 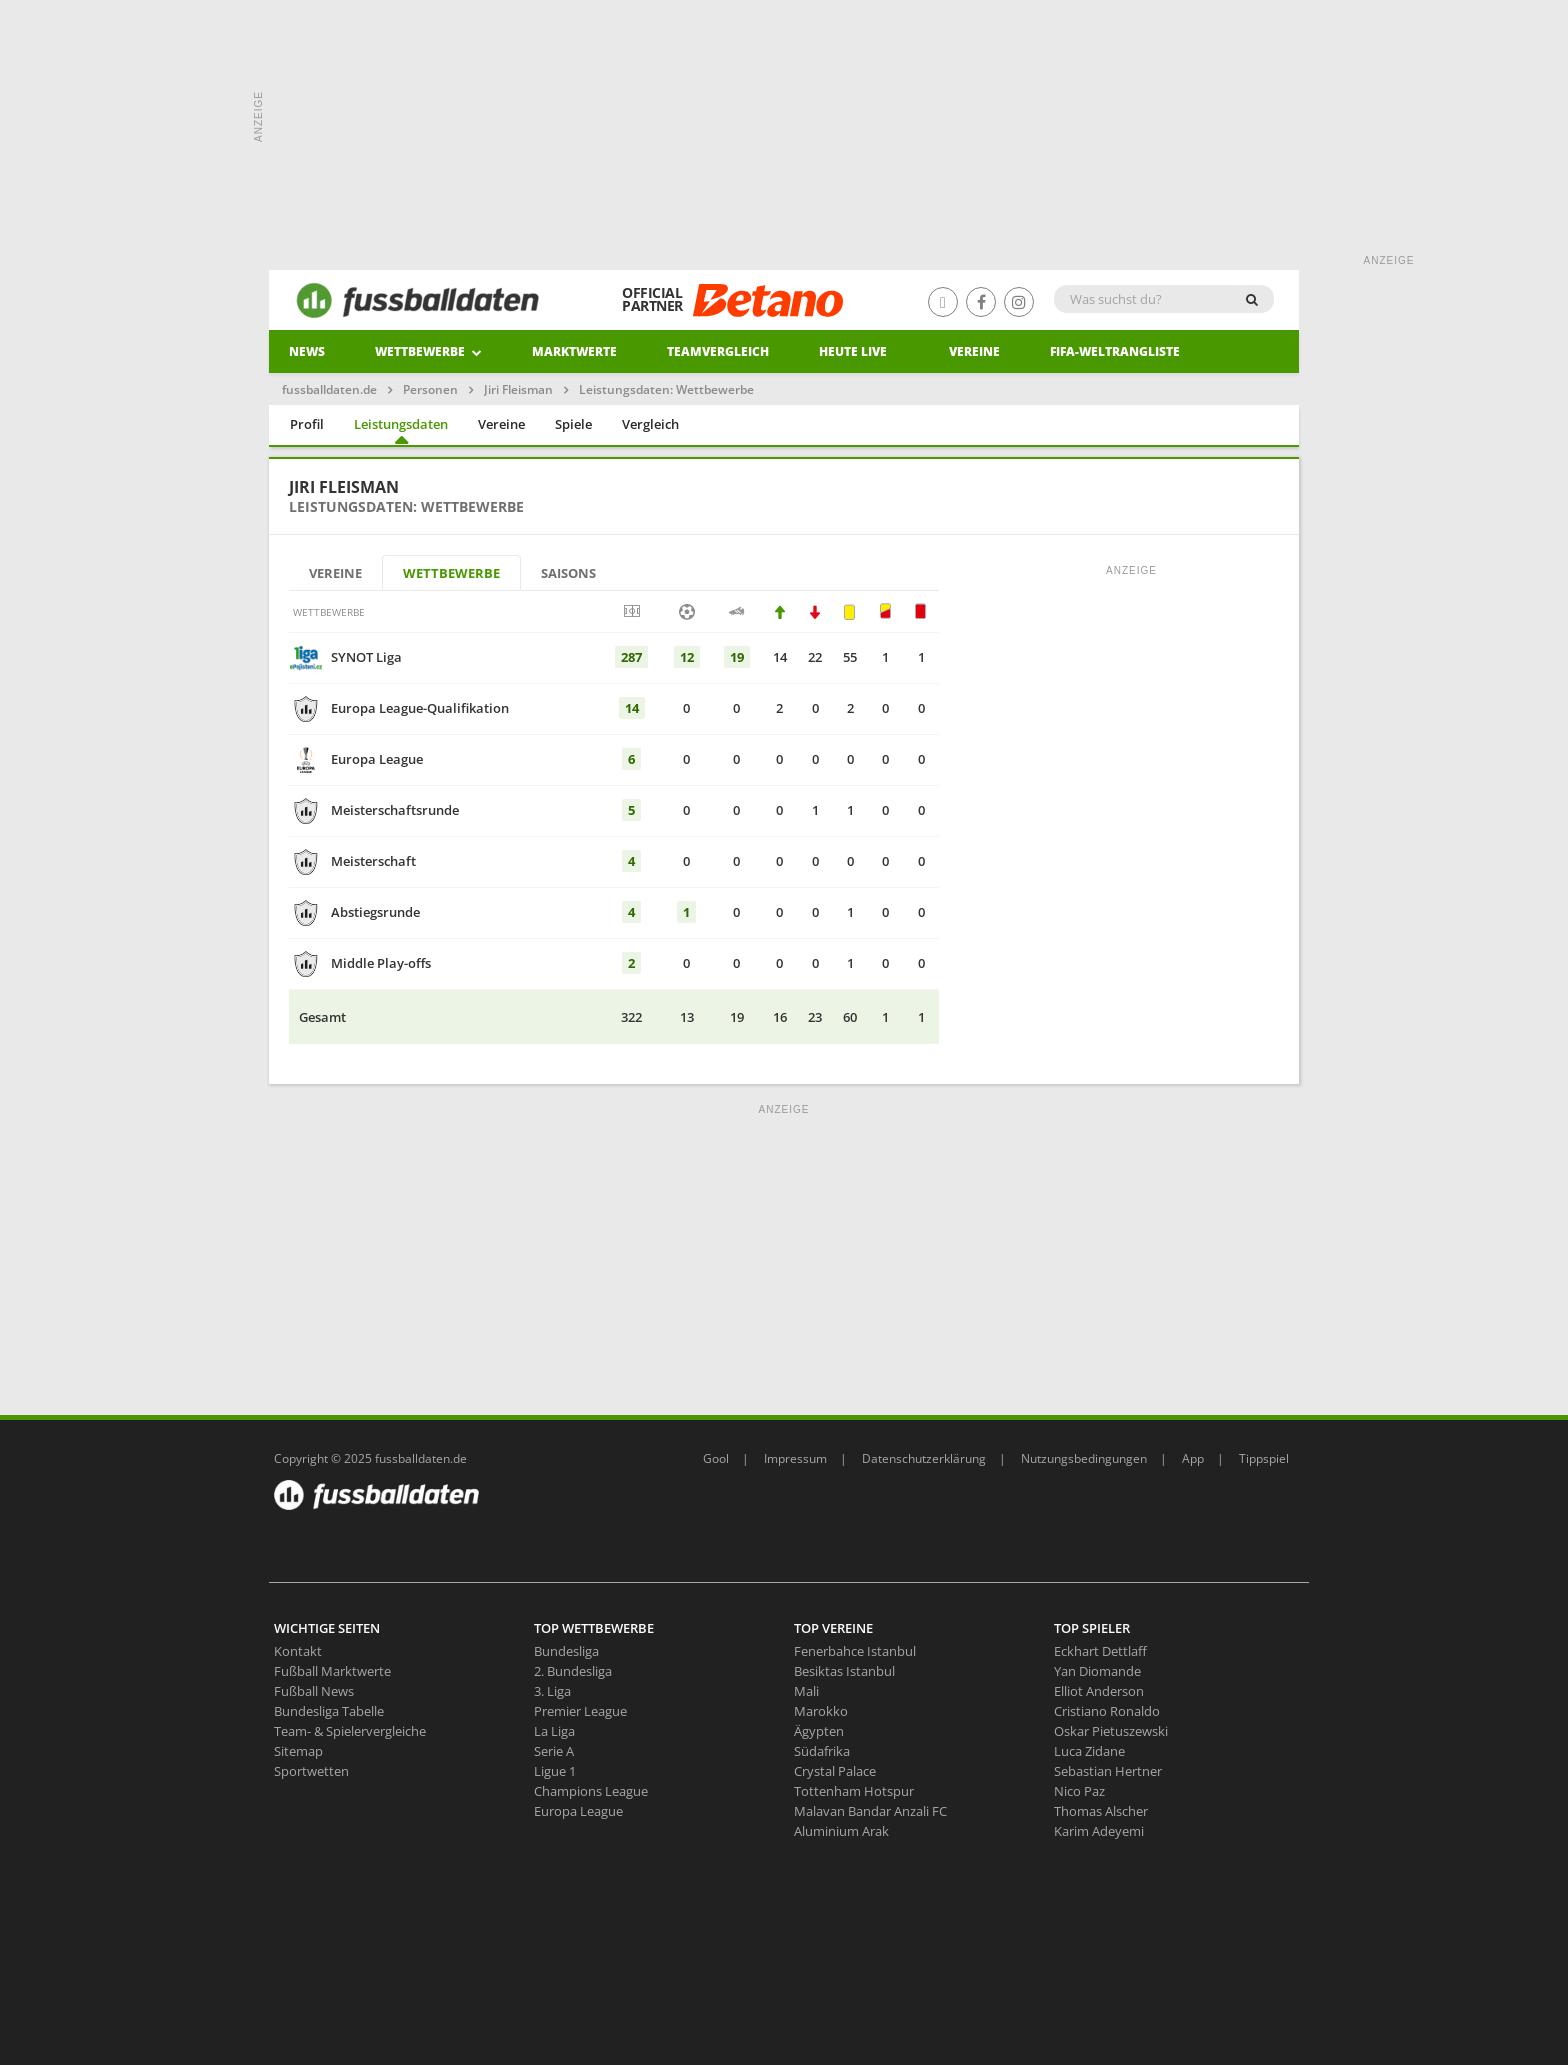 What do you see at coordinates (821, 1711) in the screenshot?
I see `Marokko` at bounding box center [821, 1711].